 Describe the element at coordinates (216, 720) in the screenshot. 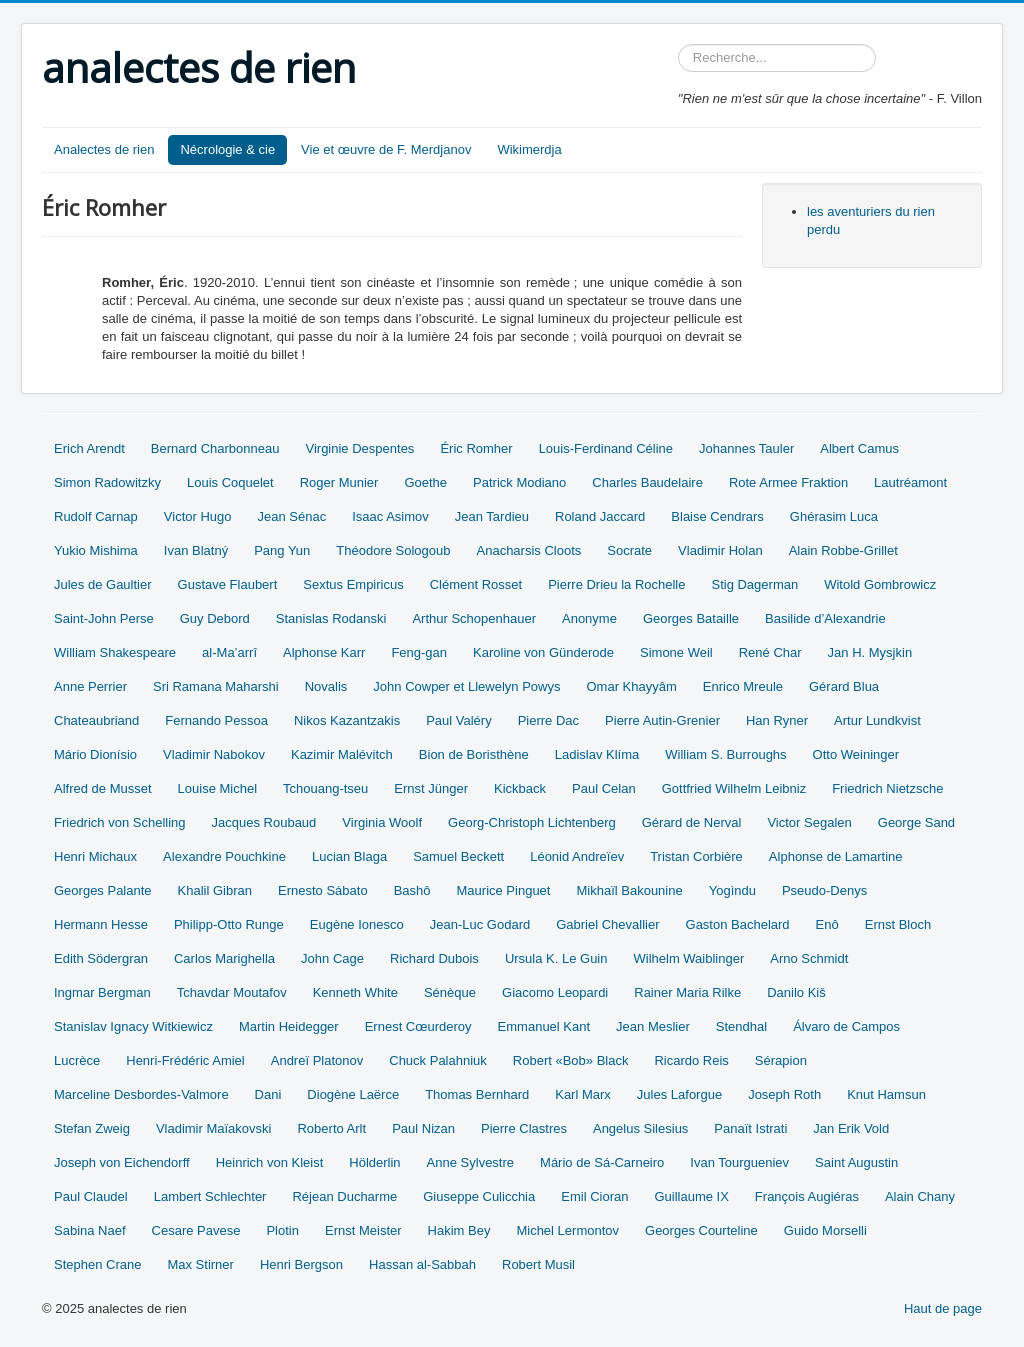

I see `Fernando Pessoa` at that location.